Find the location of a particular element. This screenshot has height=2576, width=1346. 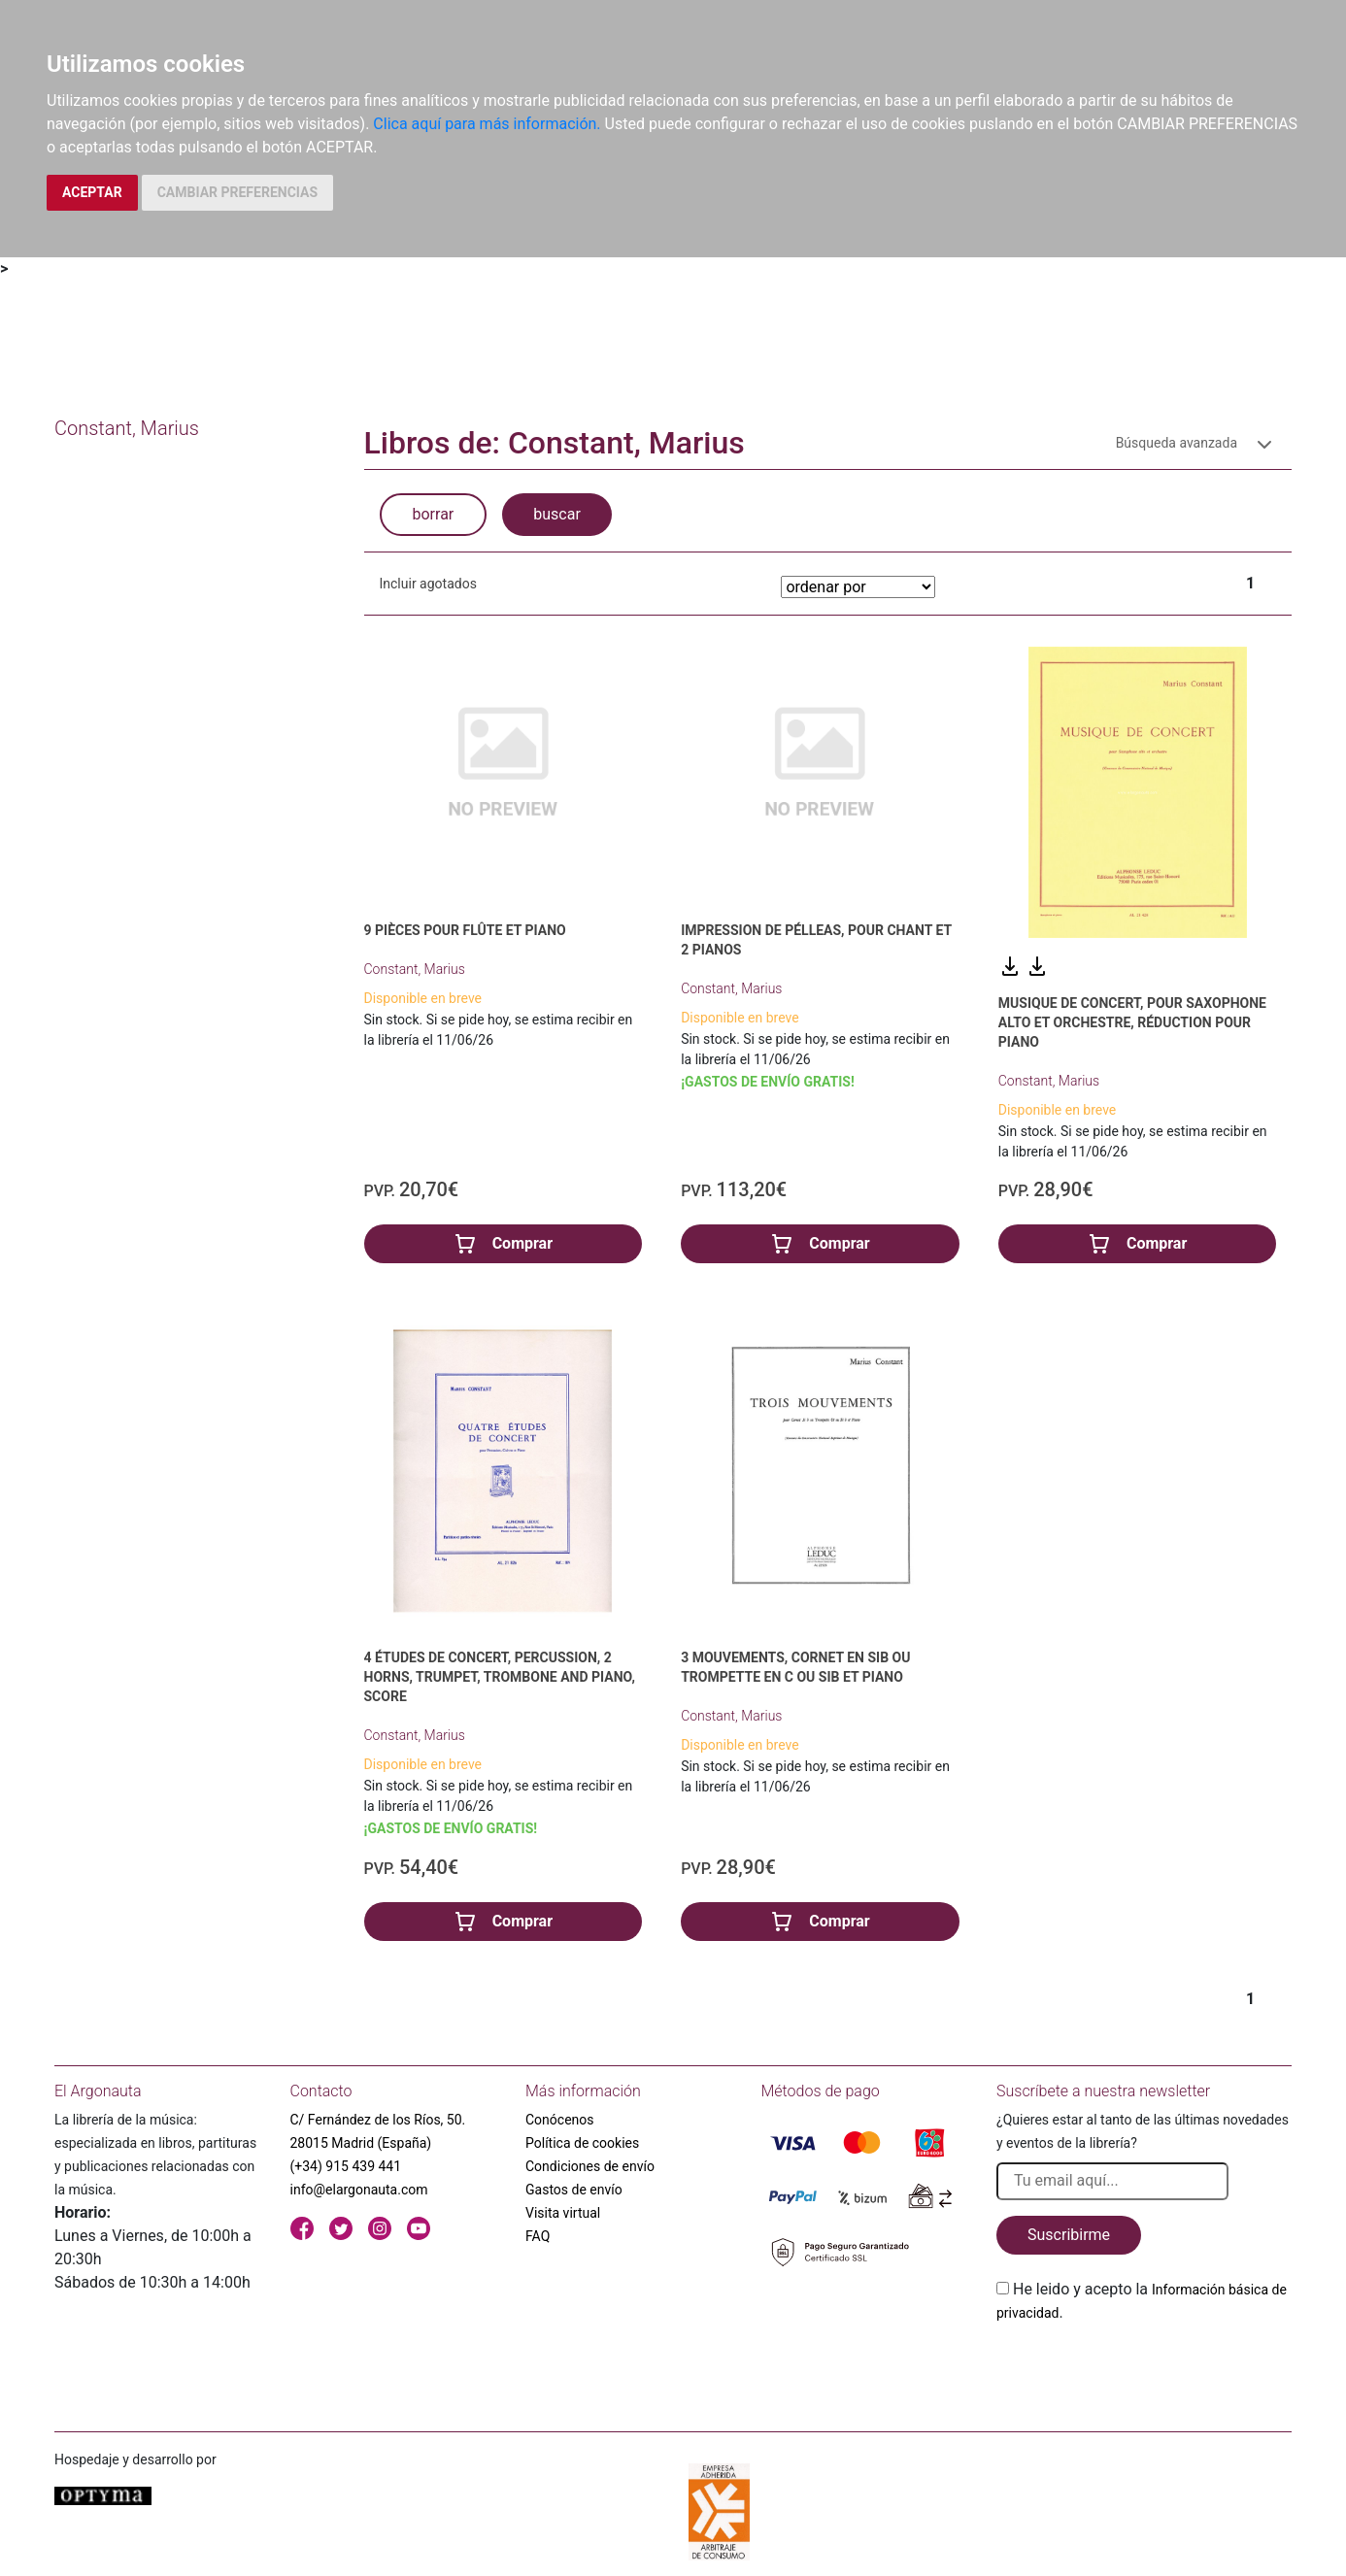

Política de cookies is located at coordinates (582, 2143).